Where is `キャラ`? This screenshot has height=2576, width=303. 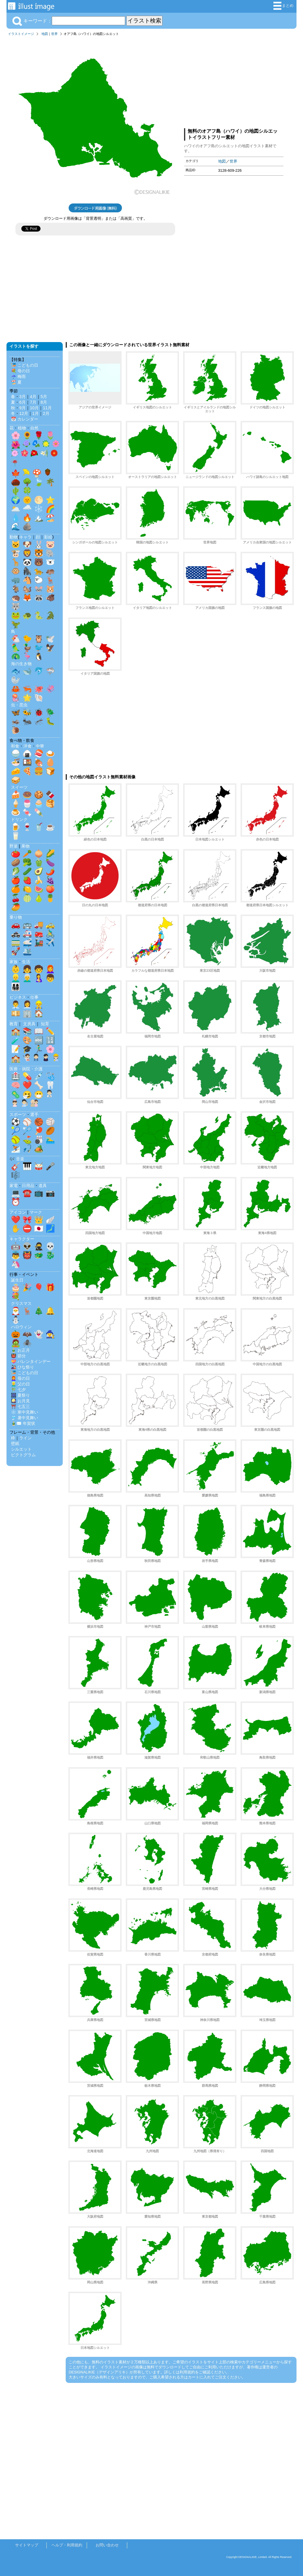 キャラ is located at coordinates (25, 537).